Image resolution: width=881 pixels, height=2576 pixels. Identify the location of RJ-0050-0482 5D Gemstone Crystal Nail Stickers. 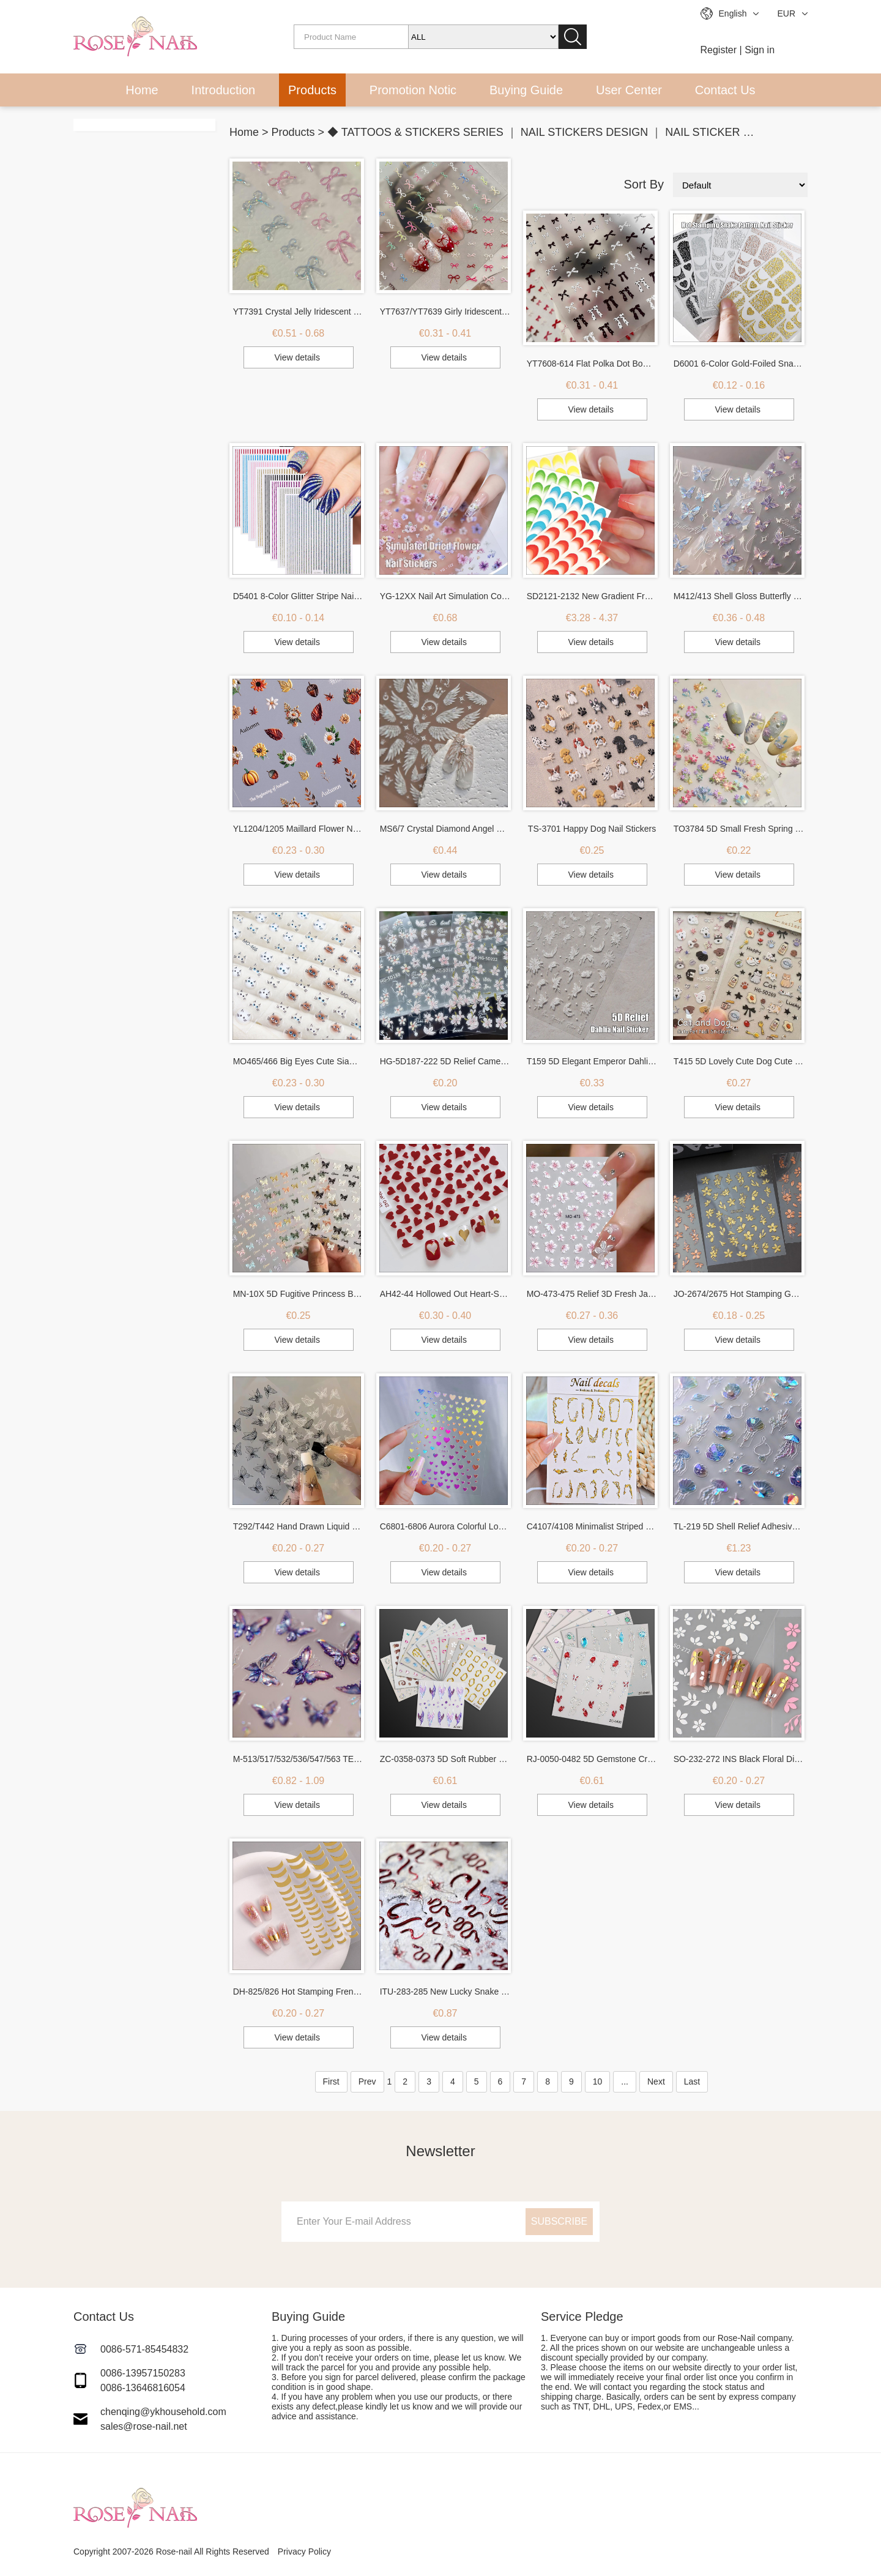
(592, 1759).